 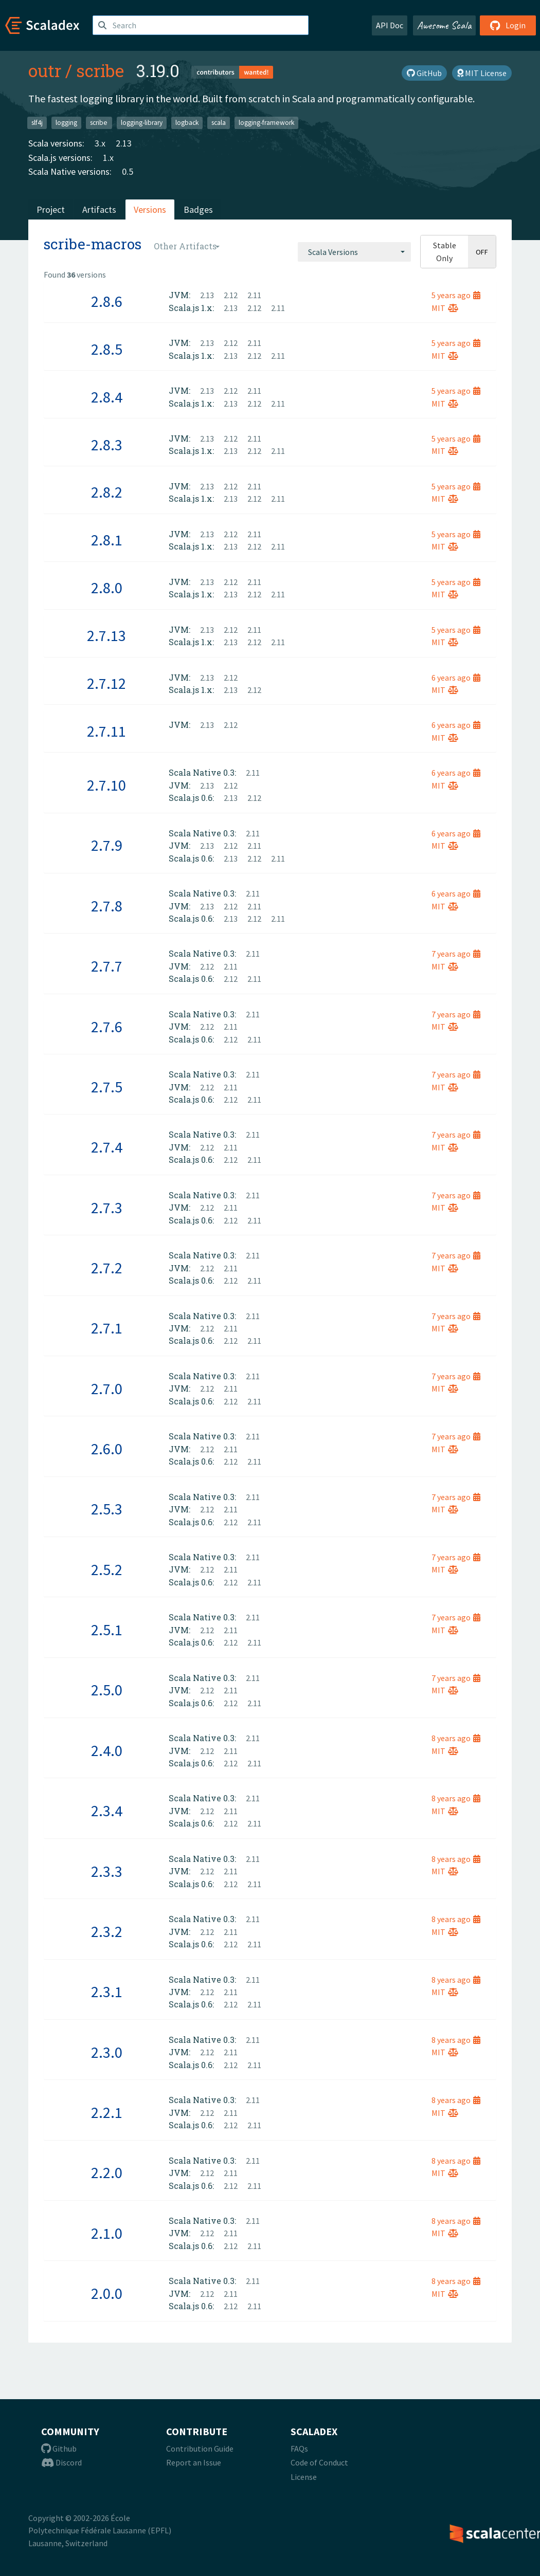 I want to click on scribe, so click(x=100, y=70).